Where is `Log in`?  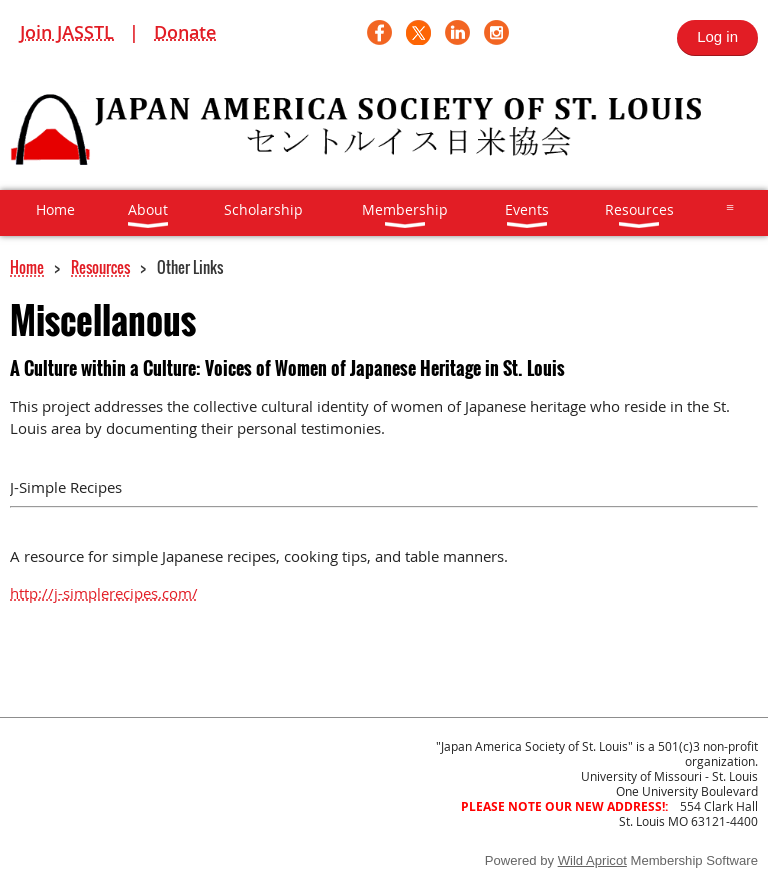
Log in is located at coordinates (717, 36).